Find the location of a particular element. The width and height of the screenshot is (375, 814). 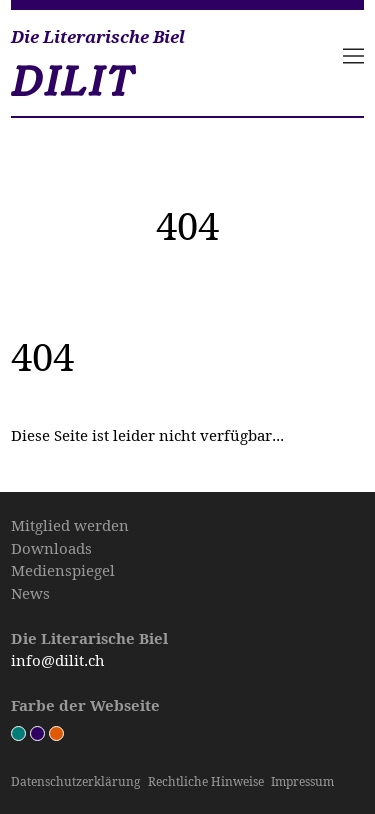

Medienspiegel is located at coordinates (63, 570).